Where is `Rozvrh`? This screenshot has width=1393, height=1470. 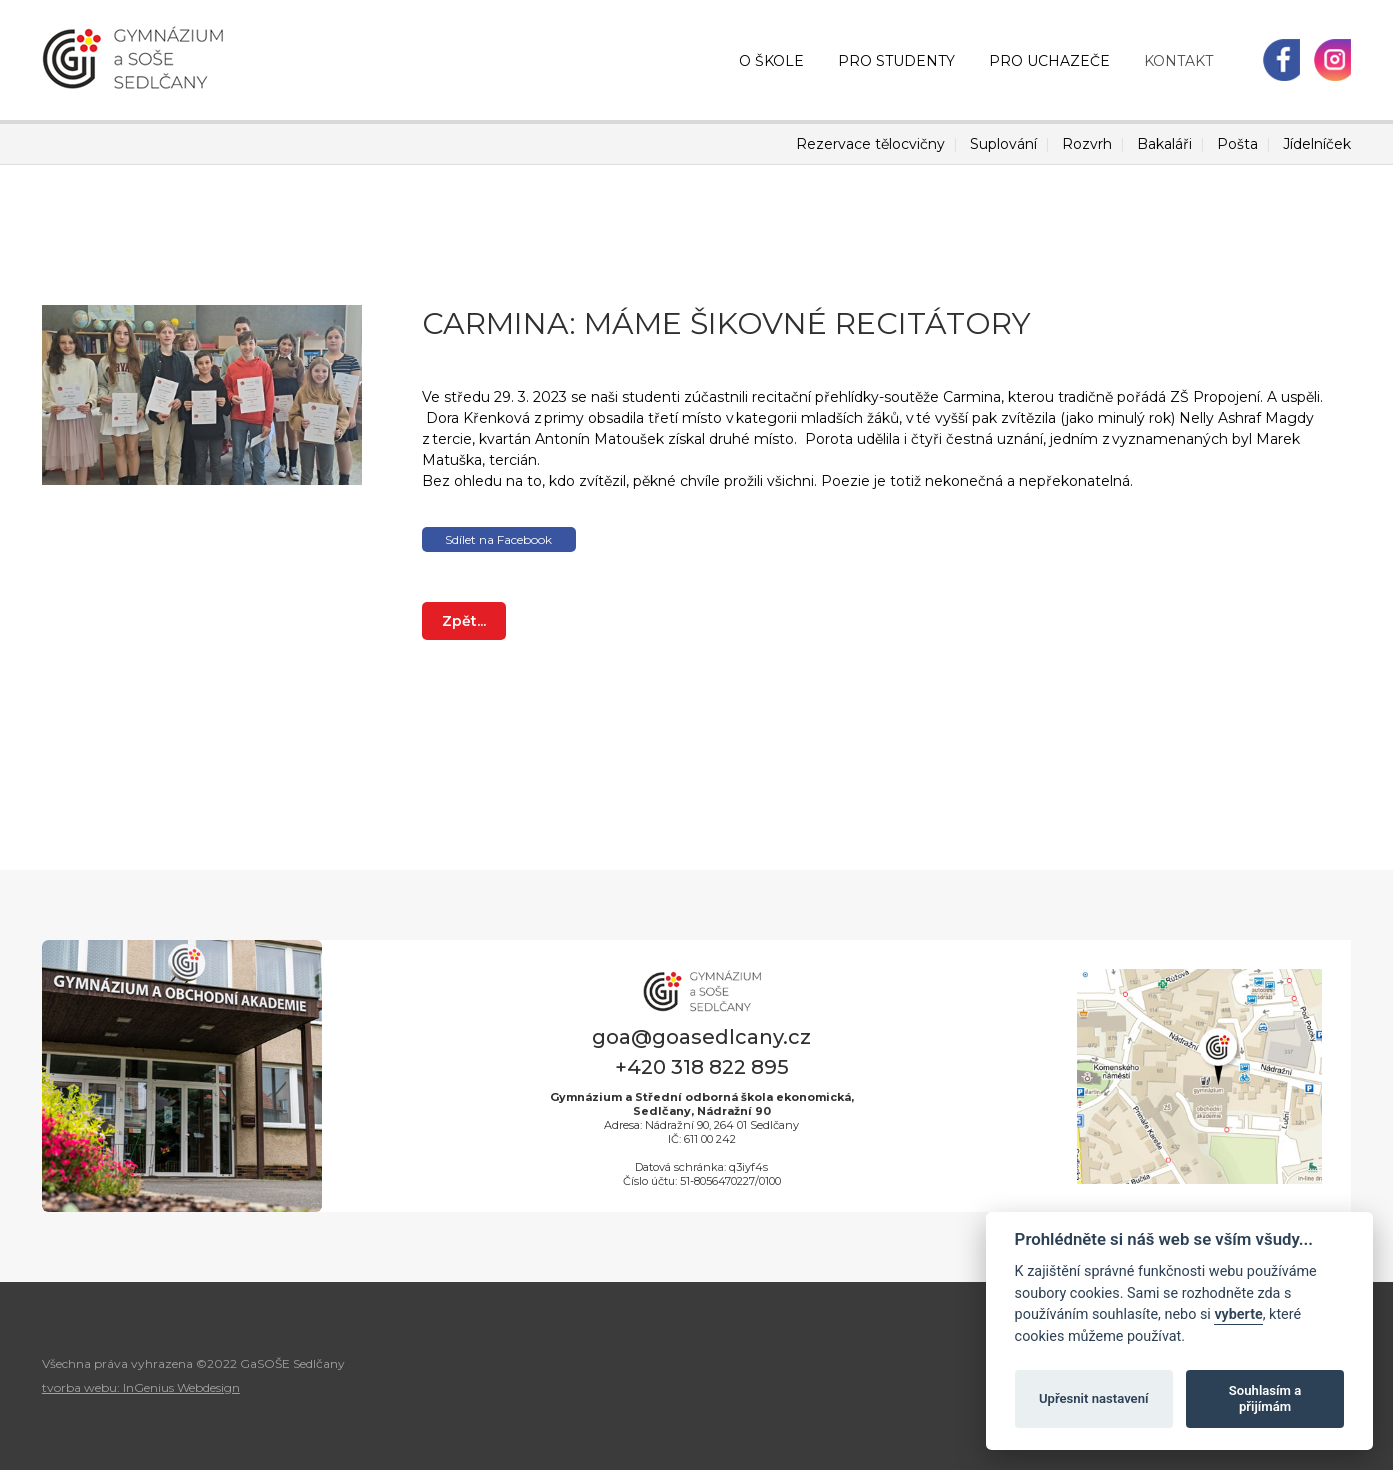
Rozvrh is located at coordinates (1087, 144).